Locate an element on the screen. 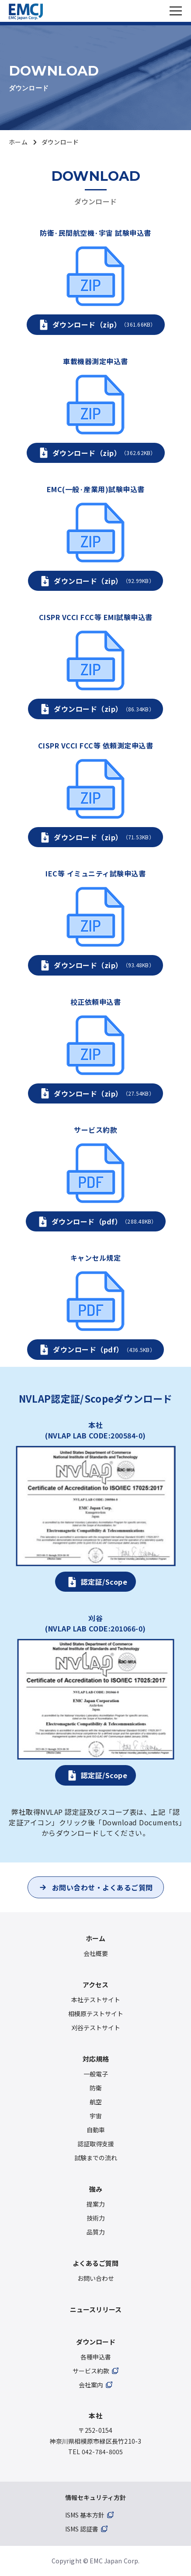 Image resolution: width=191 pixels, height=2576 pixels. ニュースリリース is located at coordinates (96, 2309).